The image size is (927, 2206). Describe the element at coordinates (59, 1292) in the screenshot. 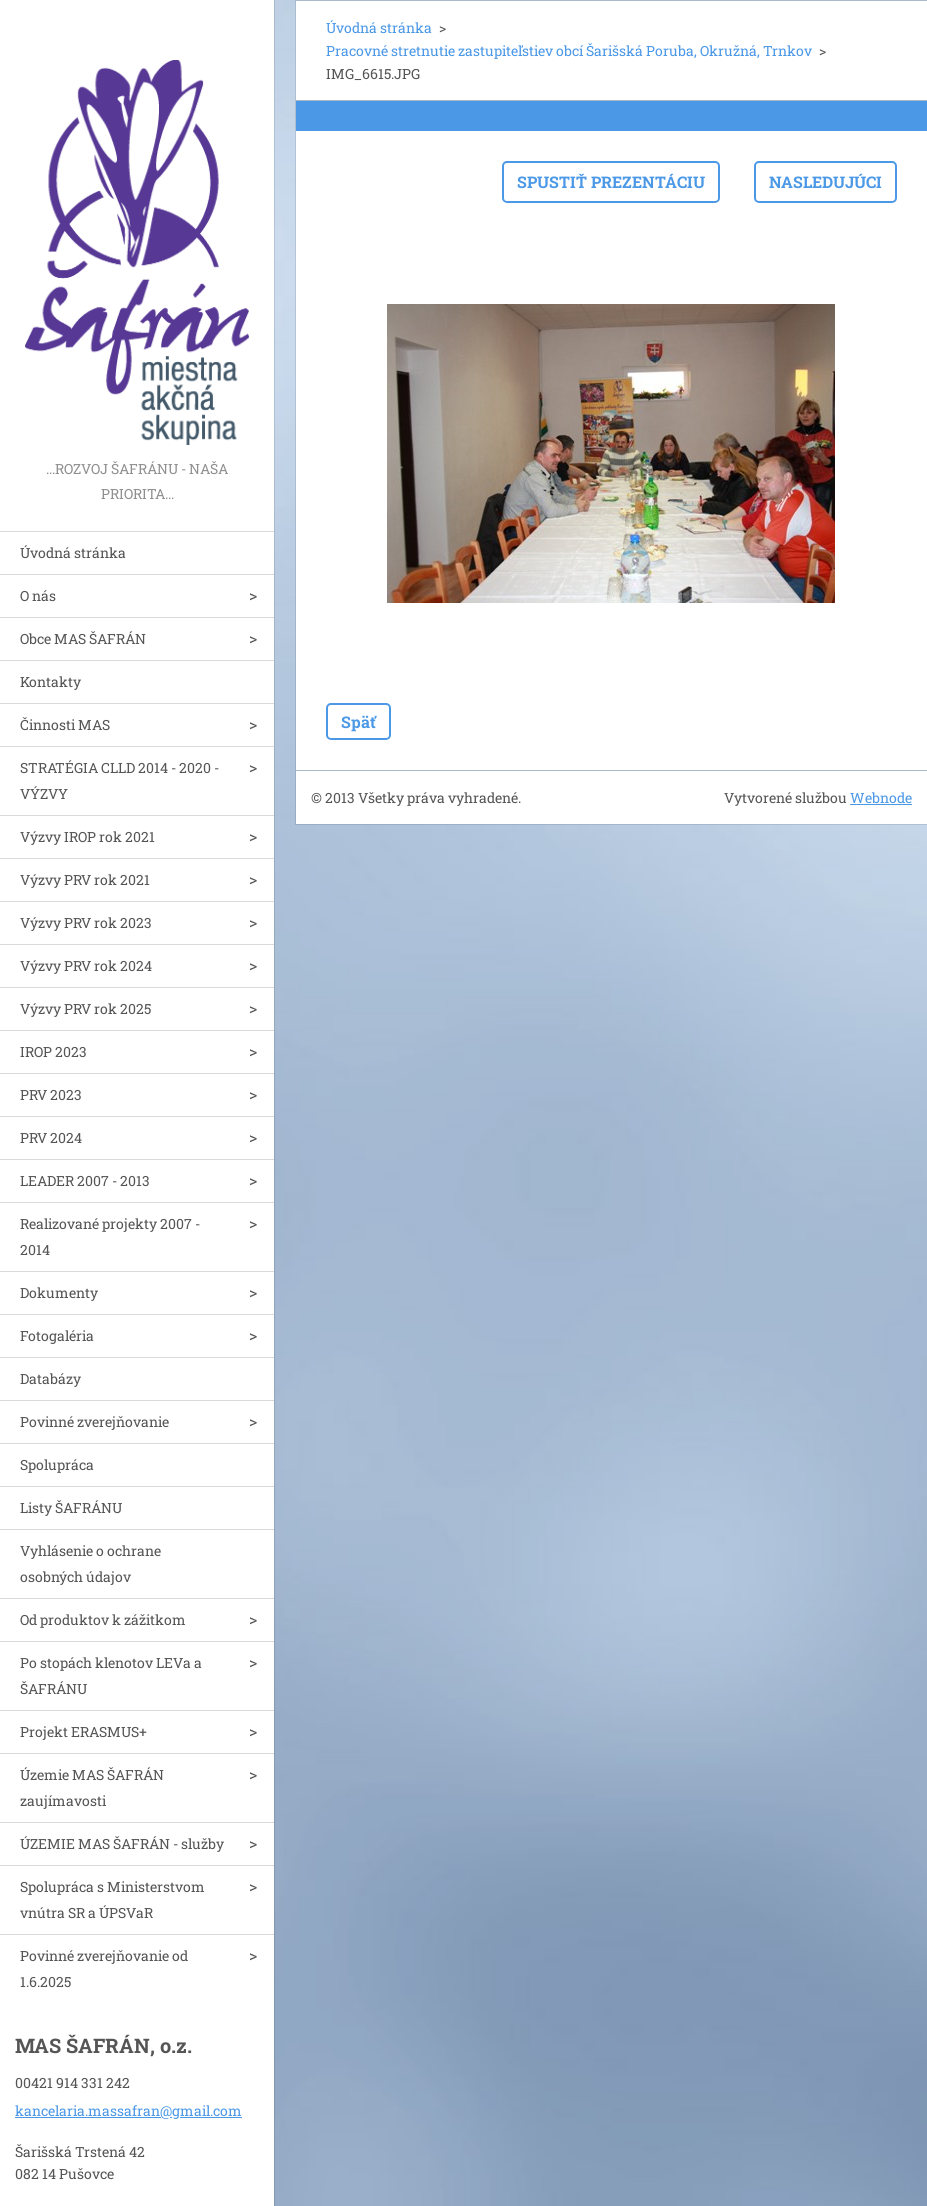

I see `Dokumenty` at that location.